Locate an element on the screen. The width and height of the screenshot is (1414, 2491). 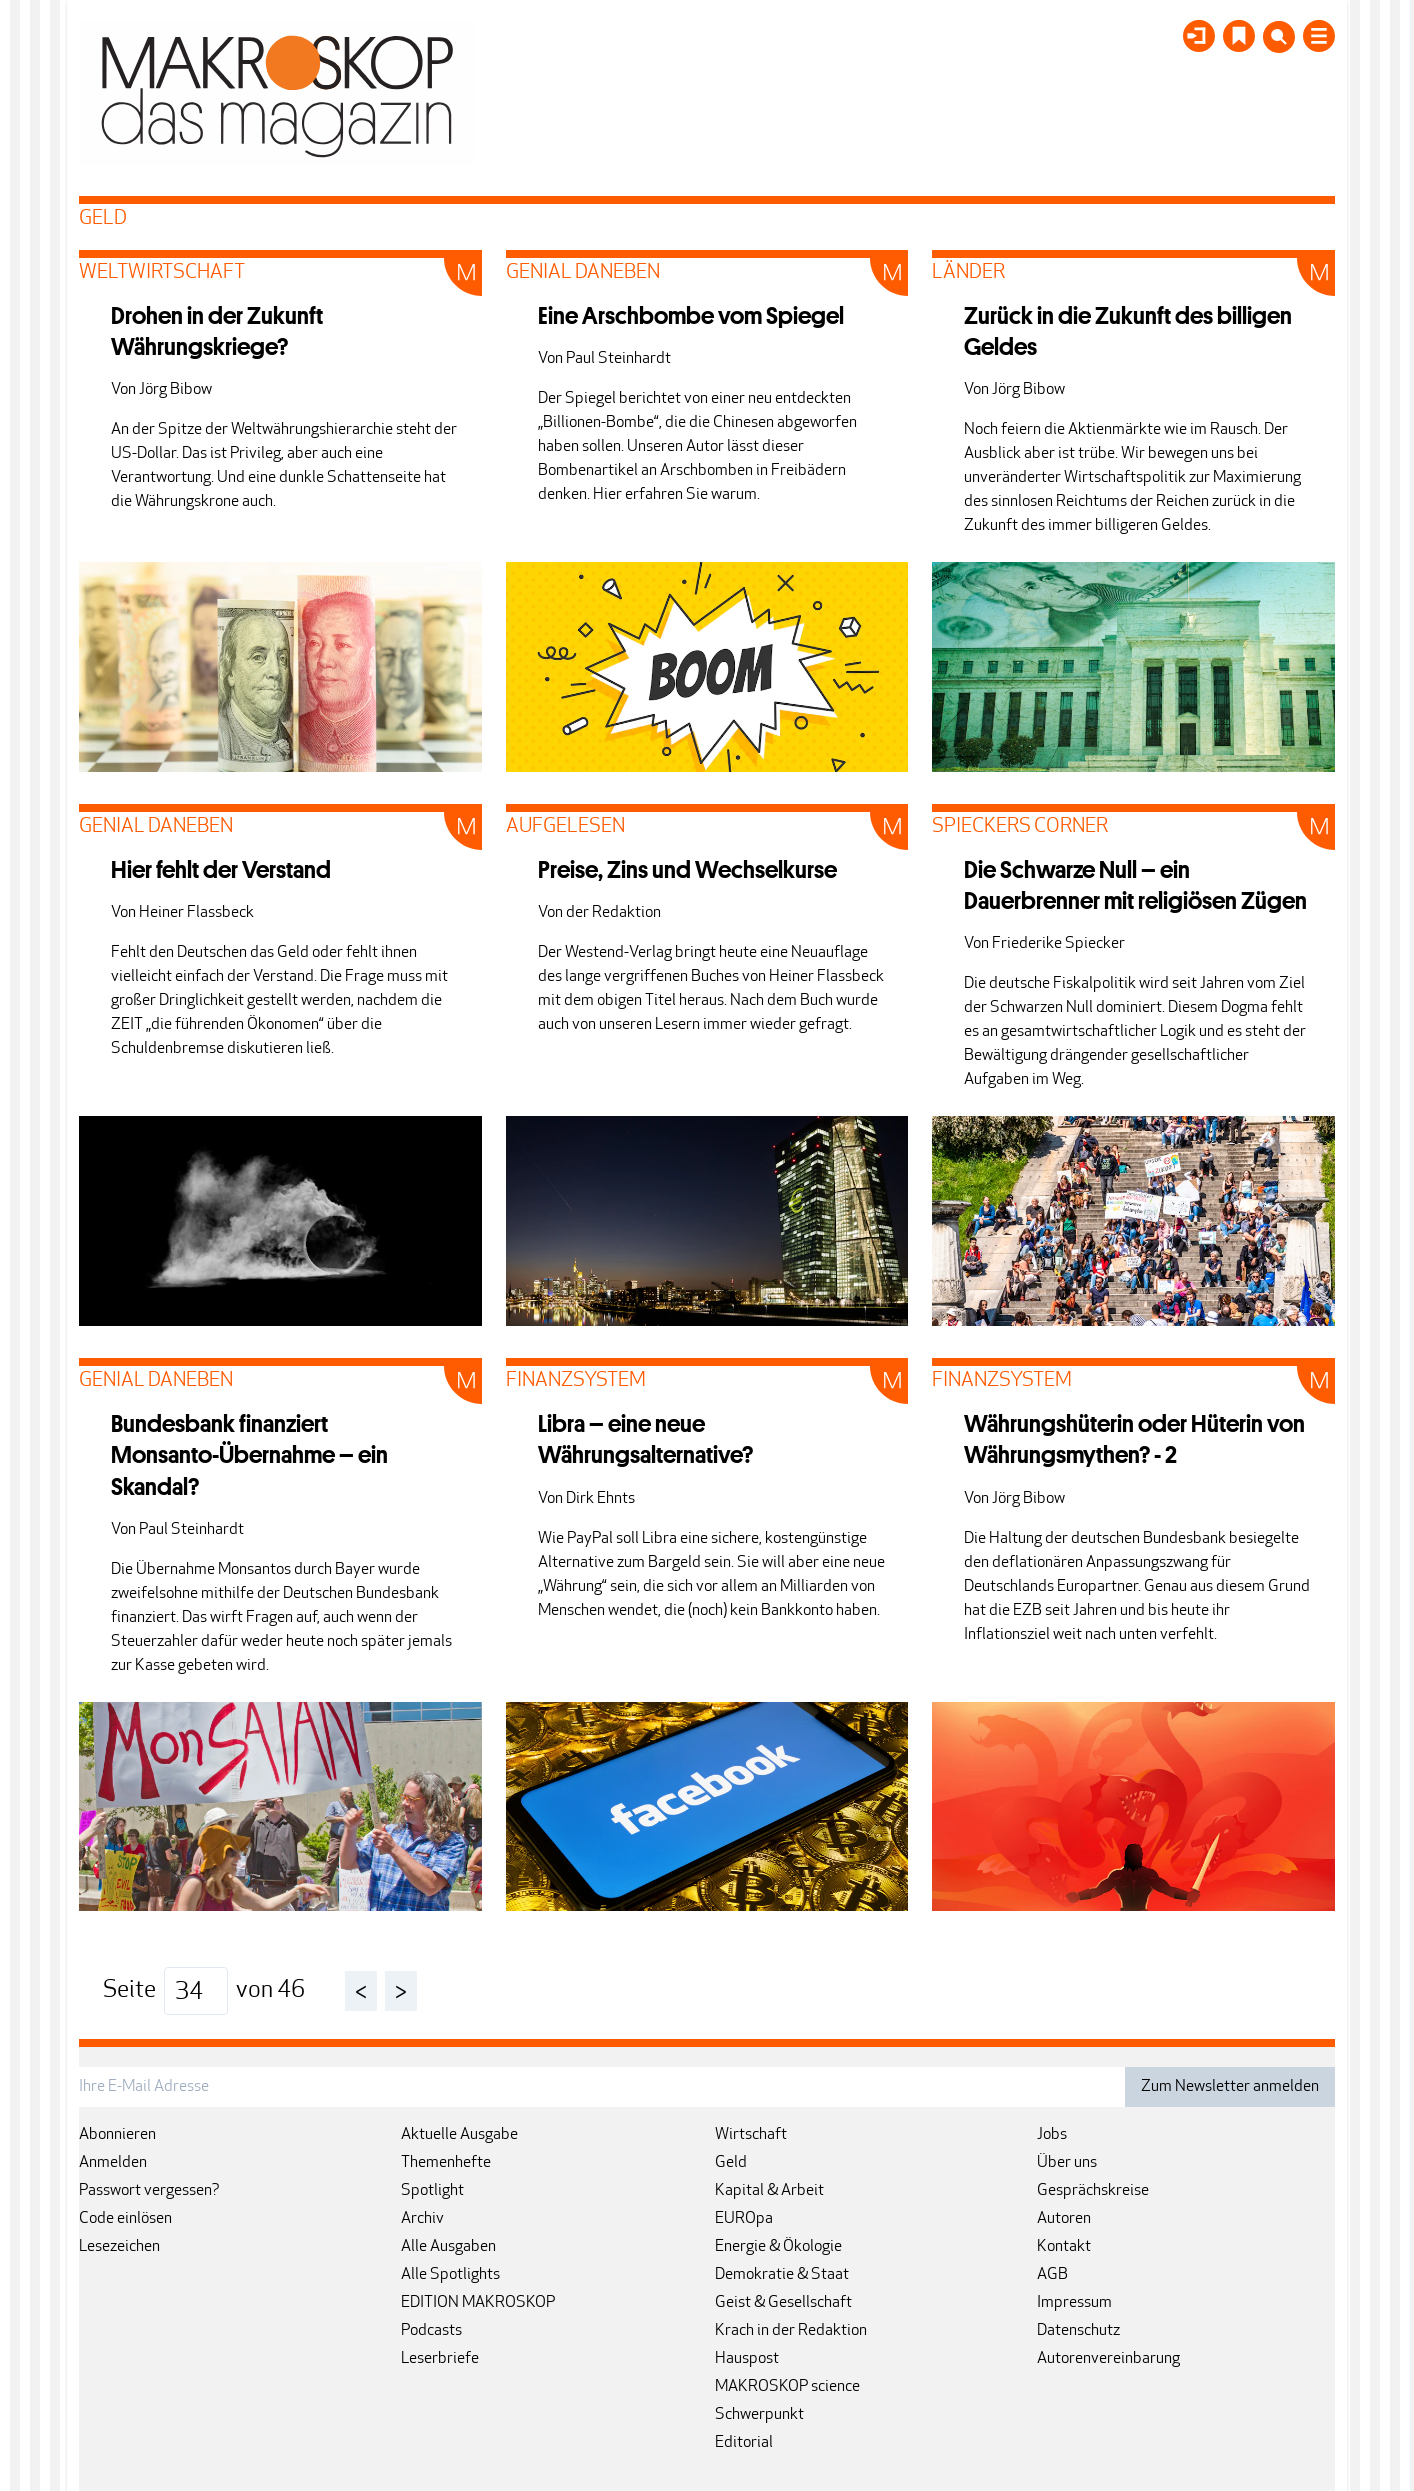
Geld is located at coordinates (731, 2163).